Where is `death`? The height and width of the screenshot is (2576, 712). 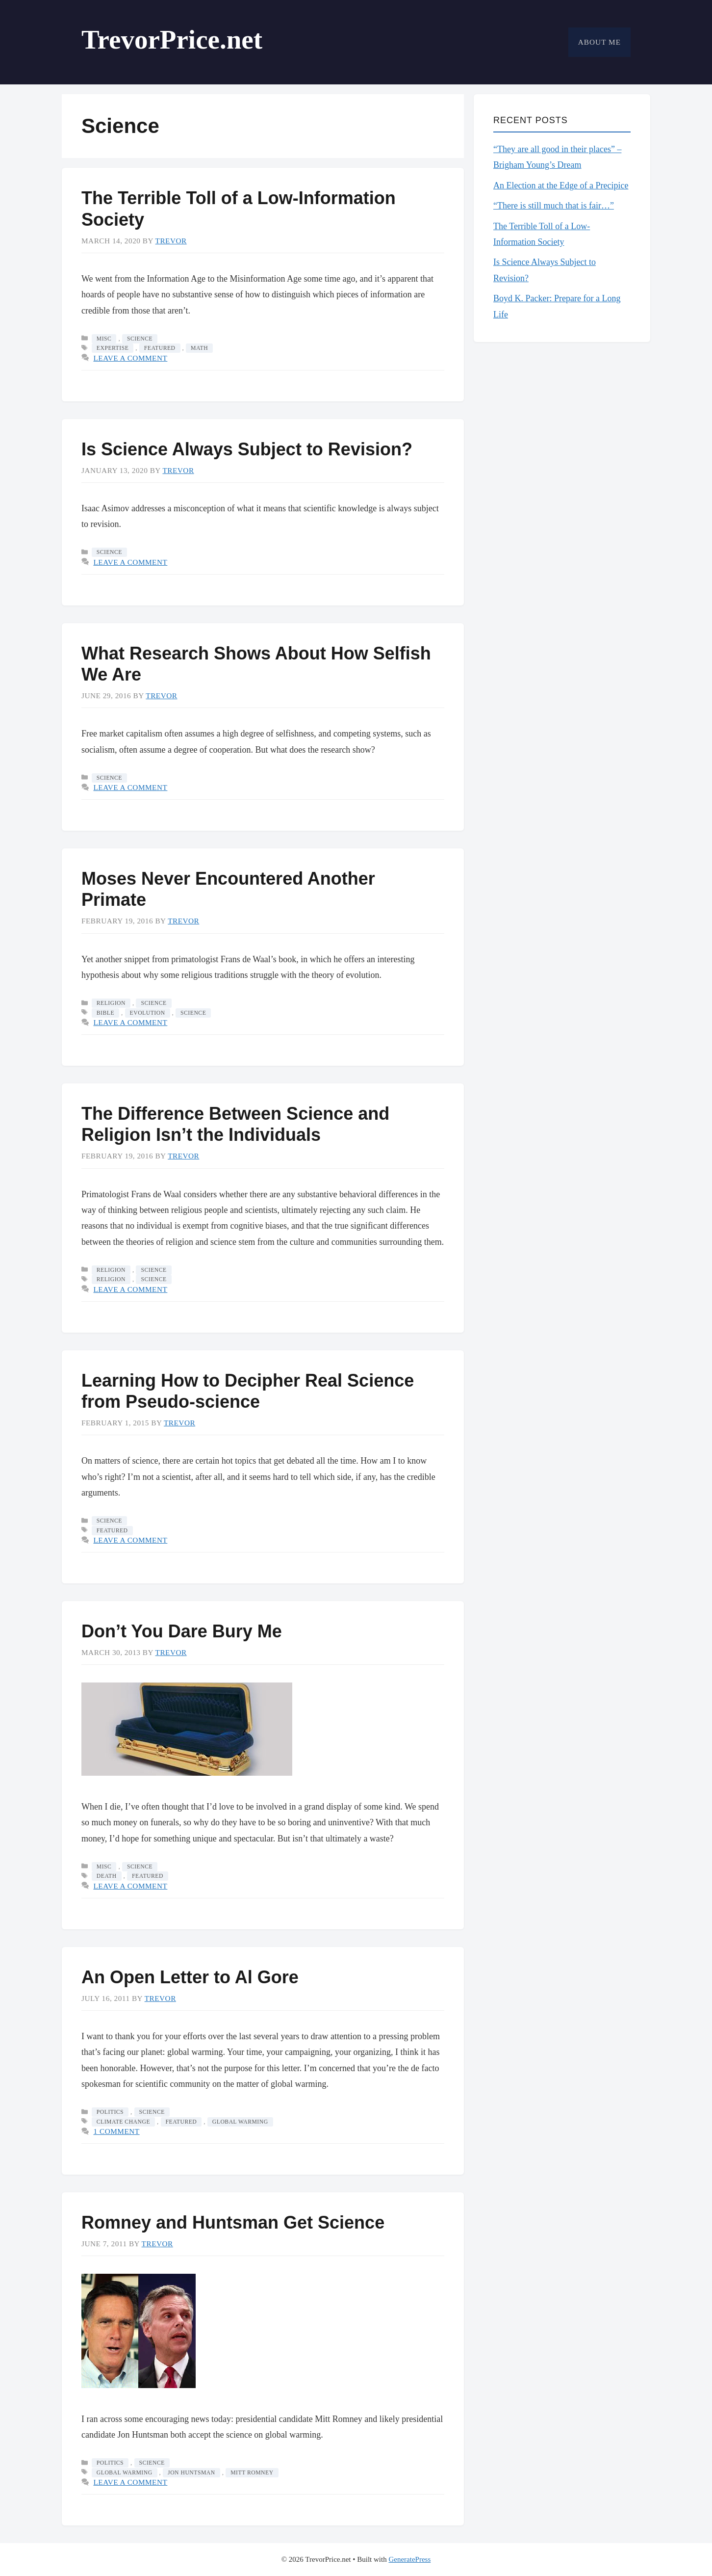
death is located at coordinates (107, 1876).